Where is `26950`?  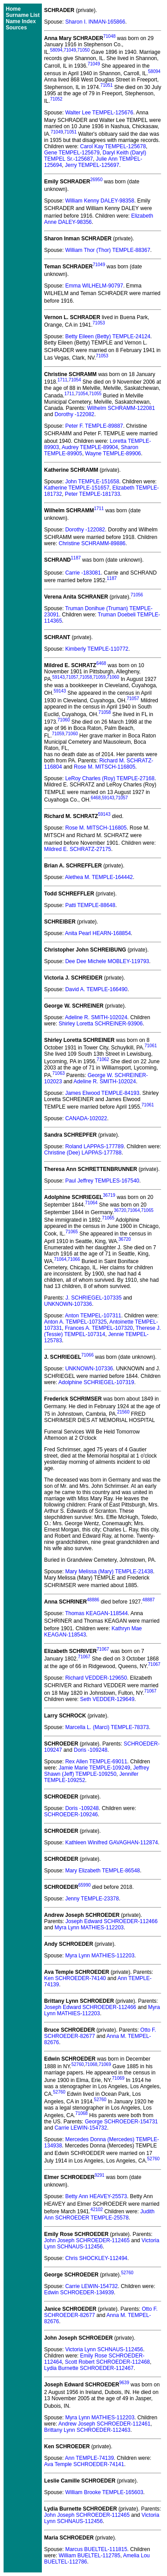 26950 is located at coordinates (96, 179).